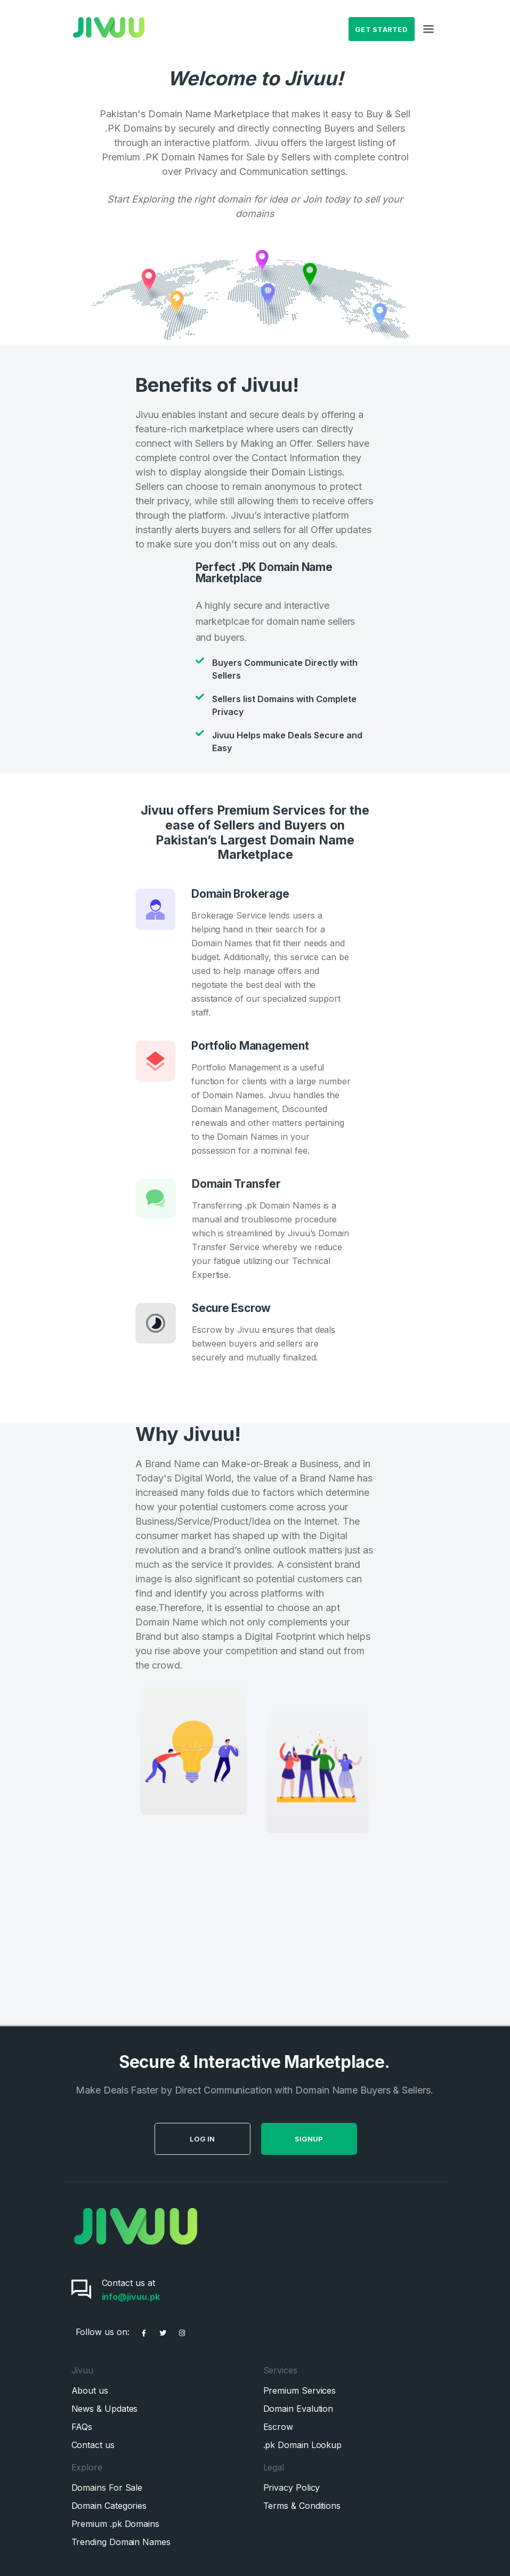 Image resolution: width=510 pixels, height=2576 pixels. I want to click on Privacy Policy, so click(291, 2487).